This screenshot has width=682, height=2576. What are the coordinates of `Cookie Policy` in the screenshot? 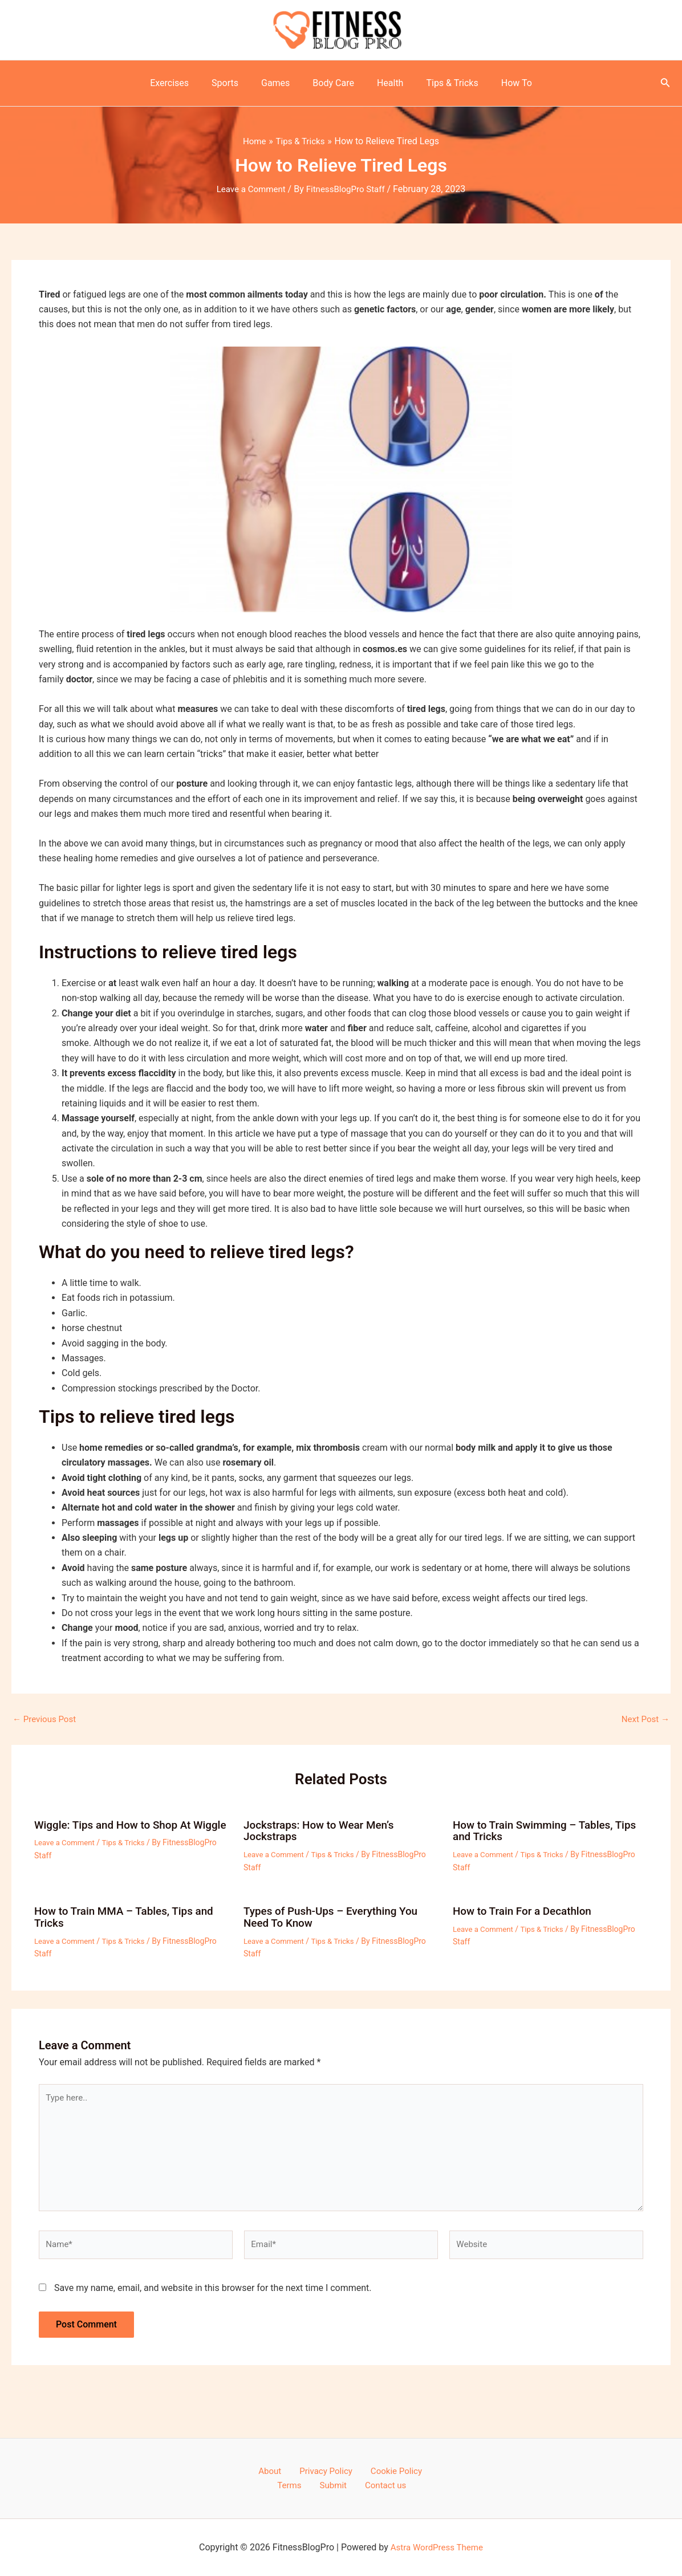 It's located at (370, 2469).